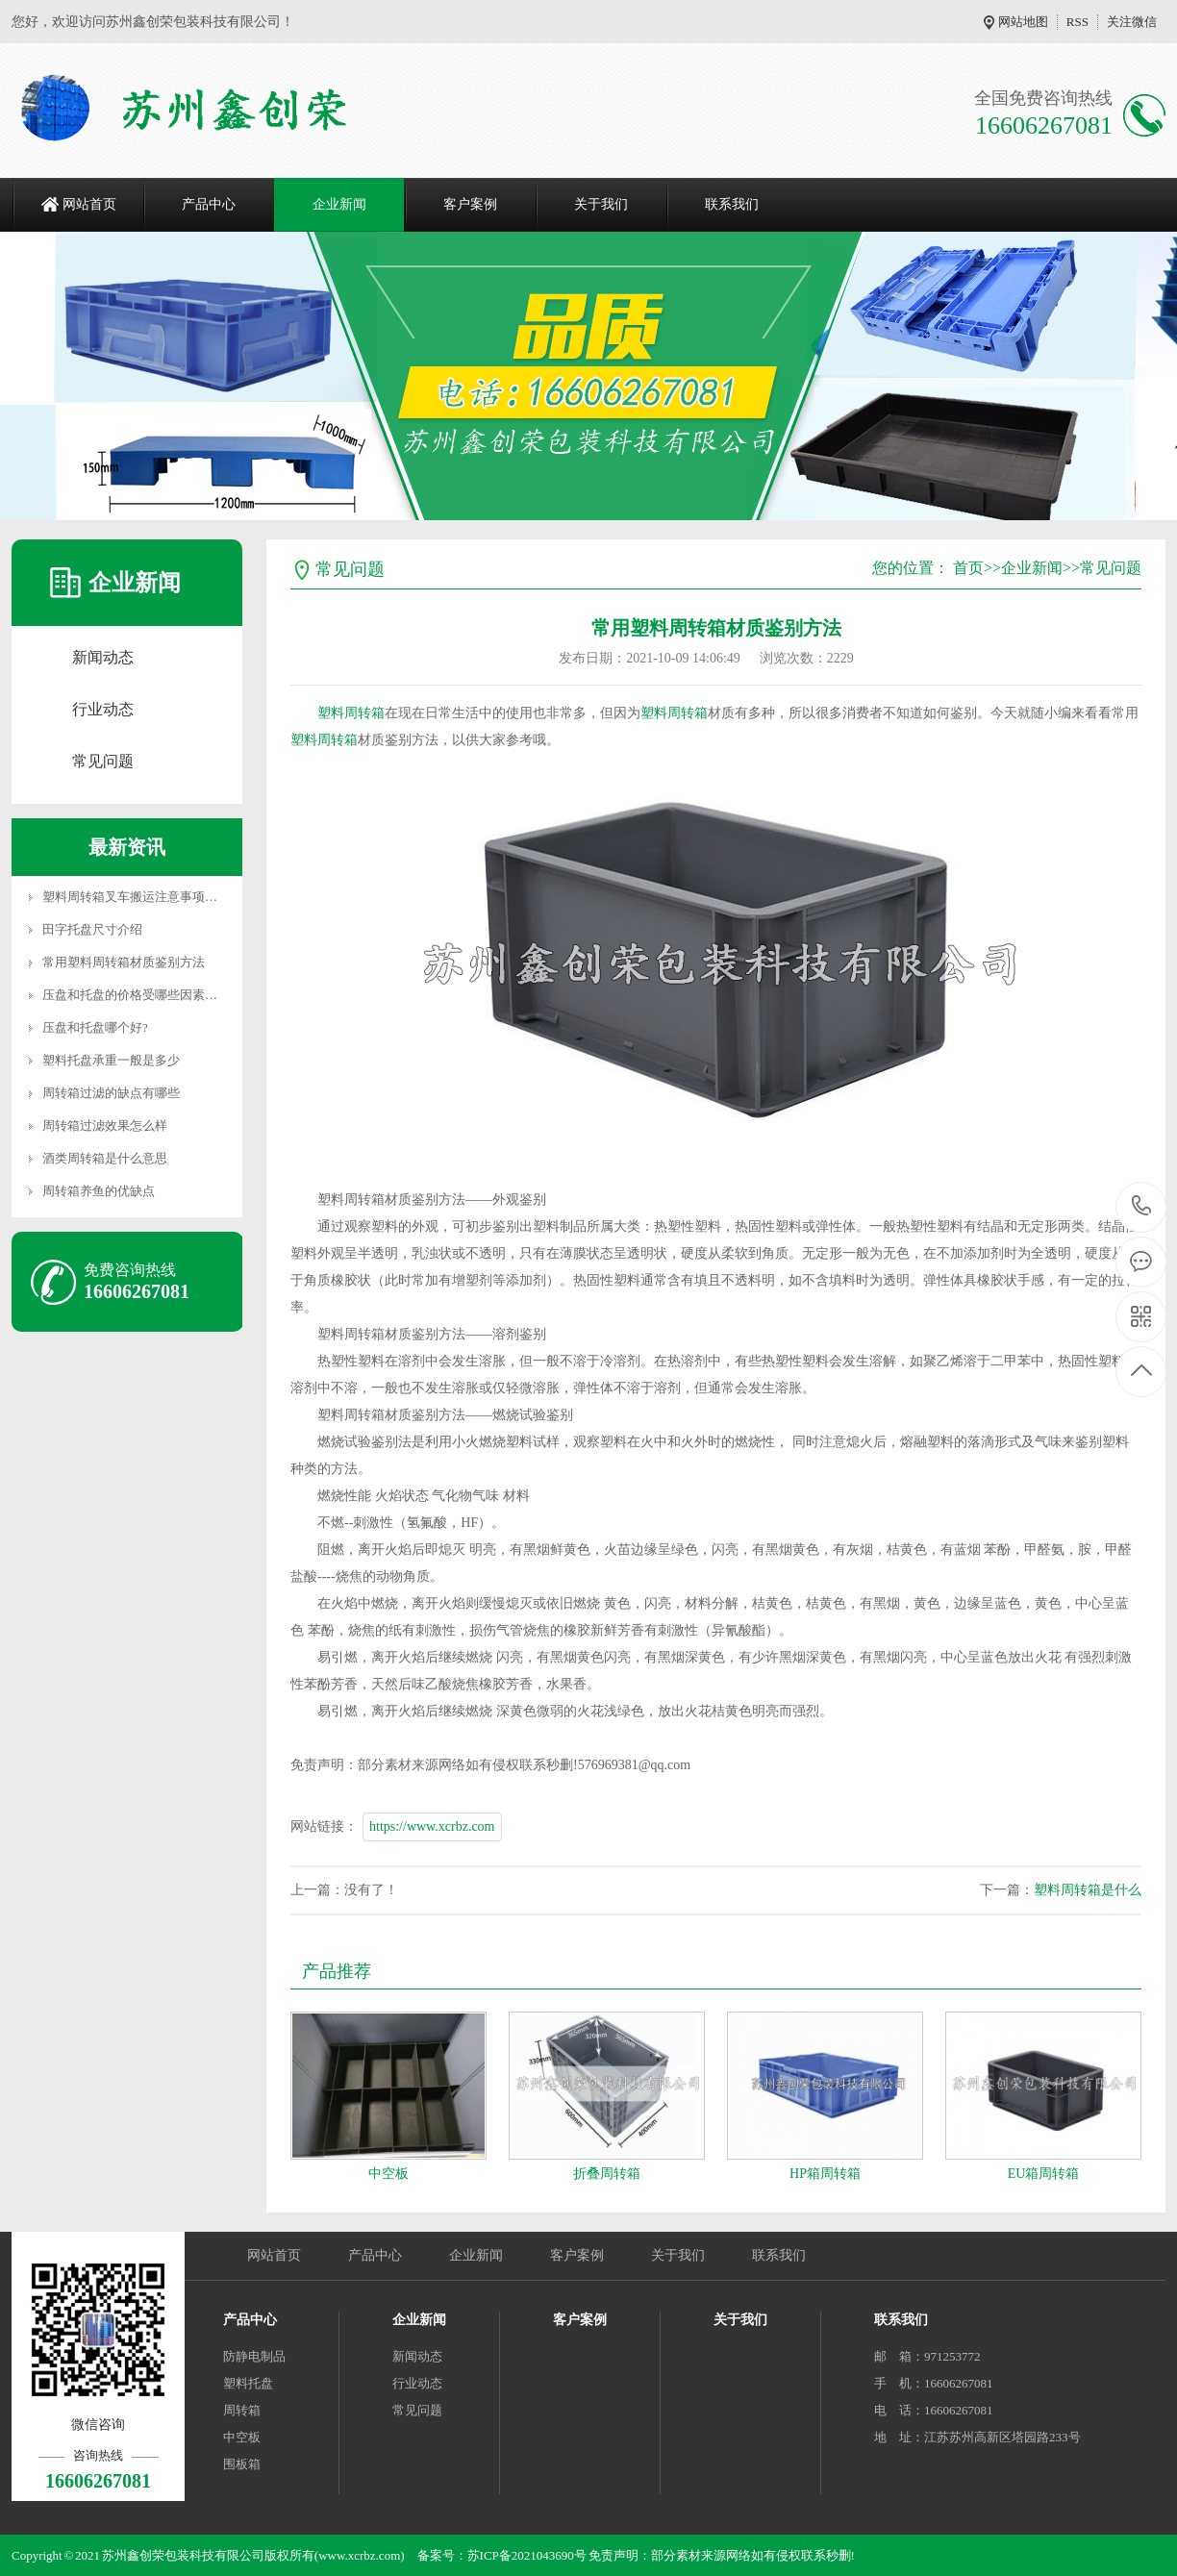 Image resolution: width=1177 pixels, height=2576 pixels. I want to click on 苏ICP备2021043690号, so click(527, 2555).